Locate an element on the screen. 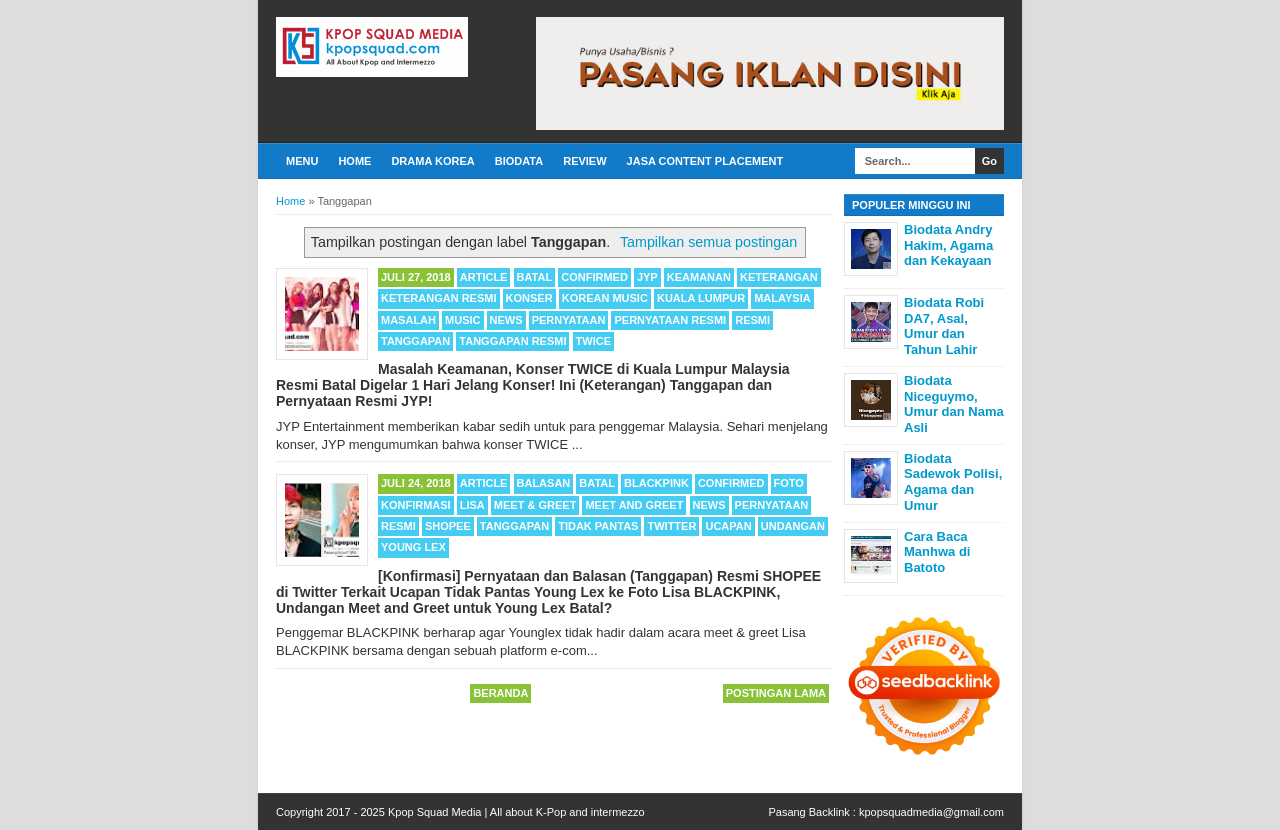  Balasan is located at coordinates (544, 483).